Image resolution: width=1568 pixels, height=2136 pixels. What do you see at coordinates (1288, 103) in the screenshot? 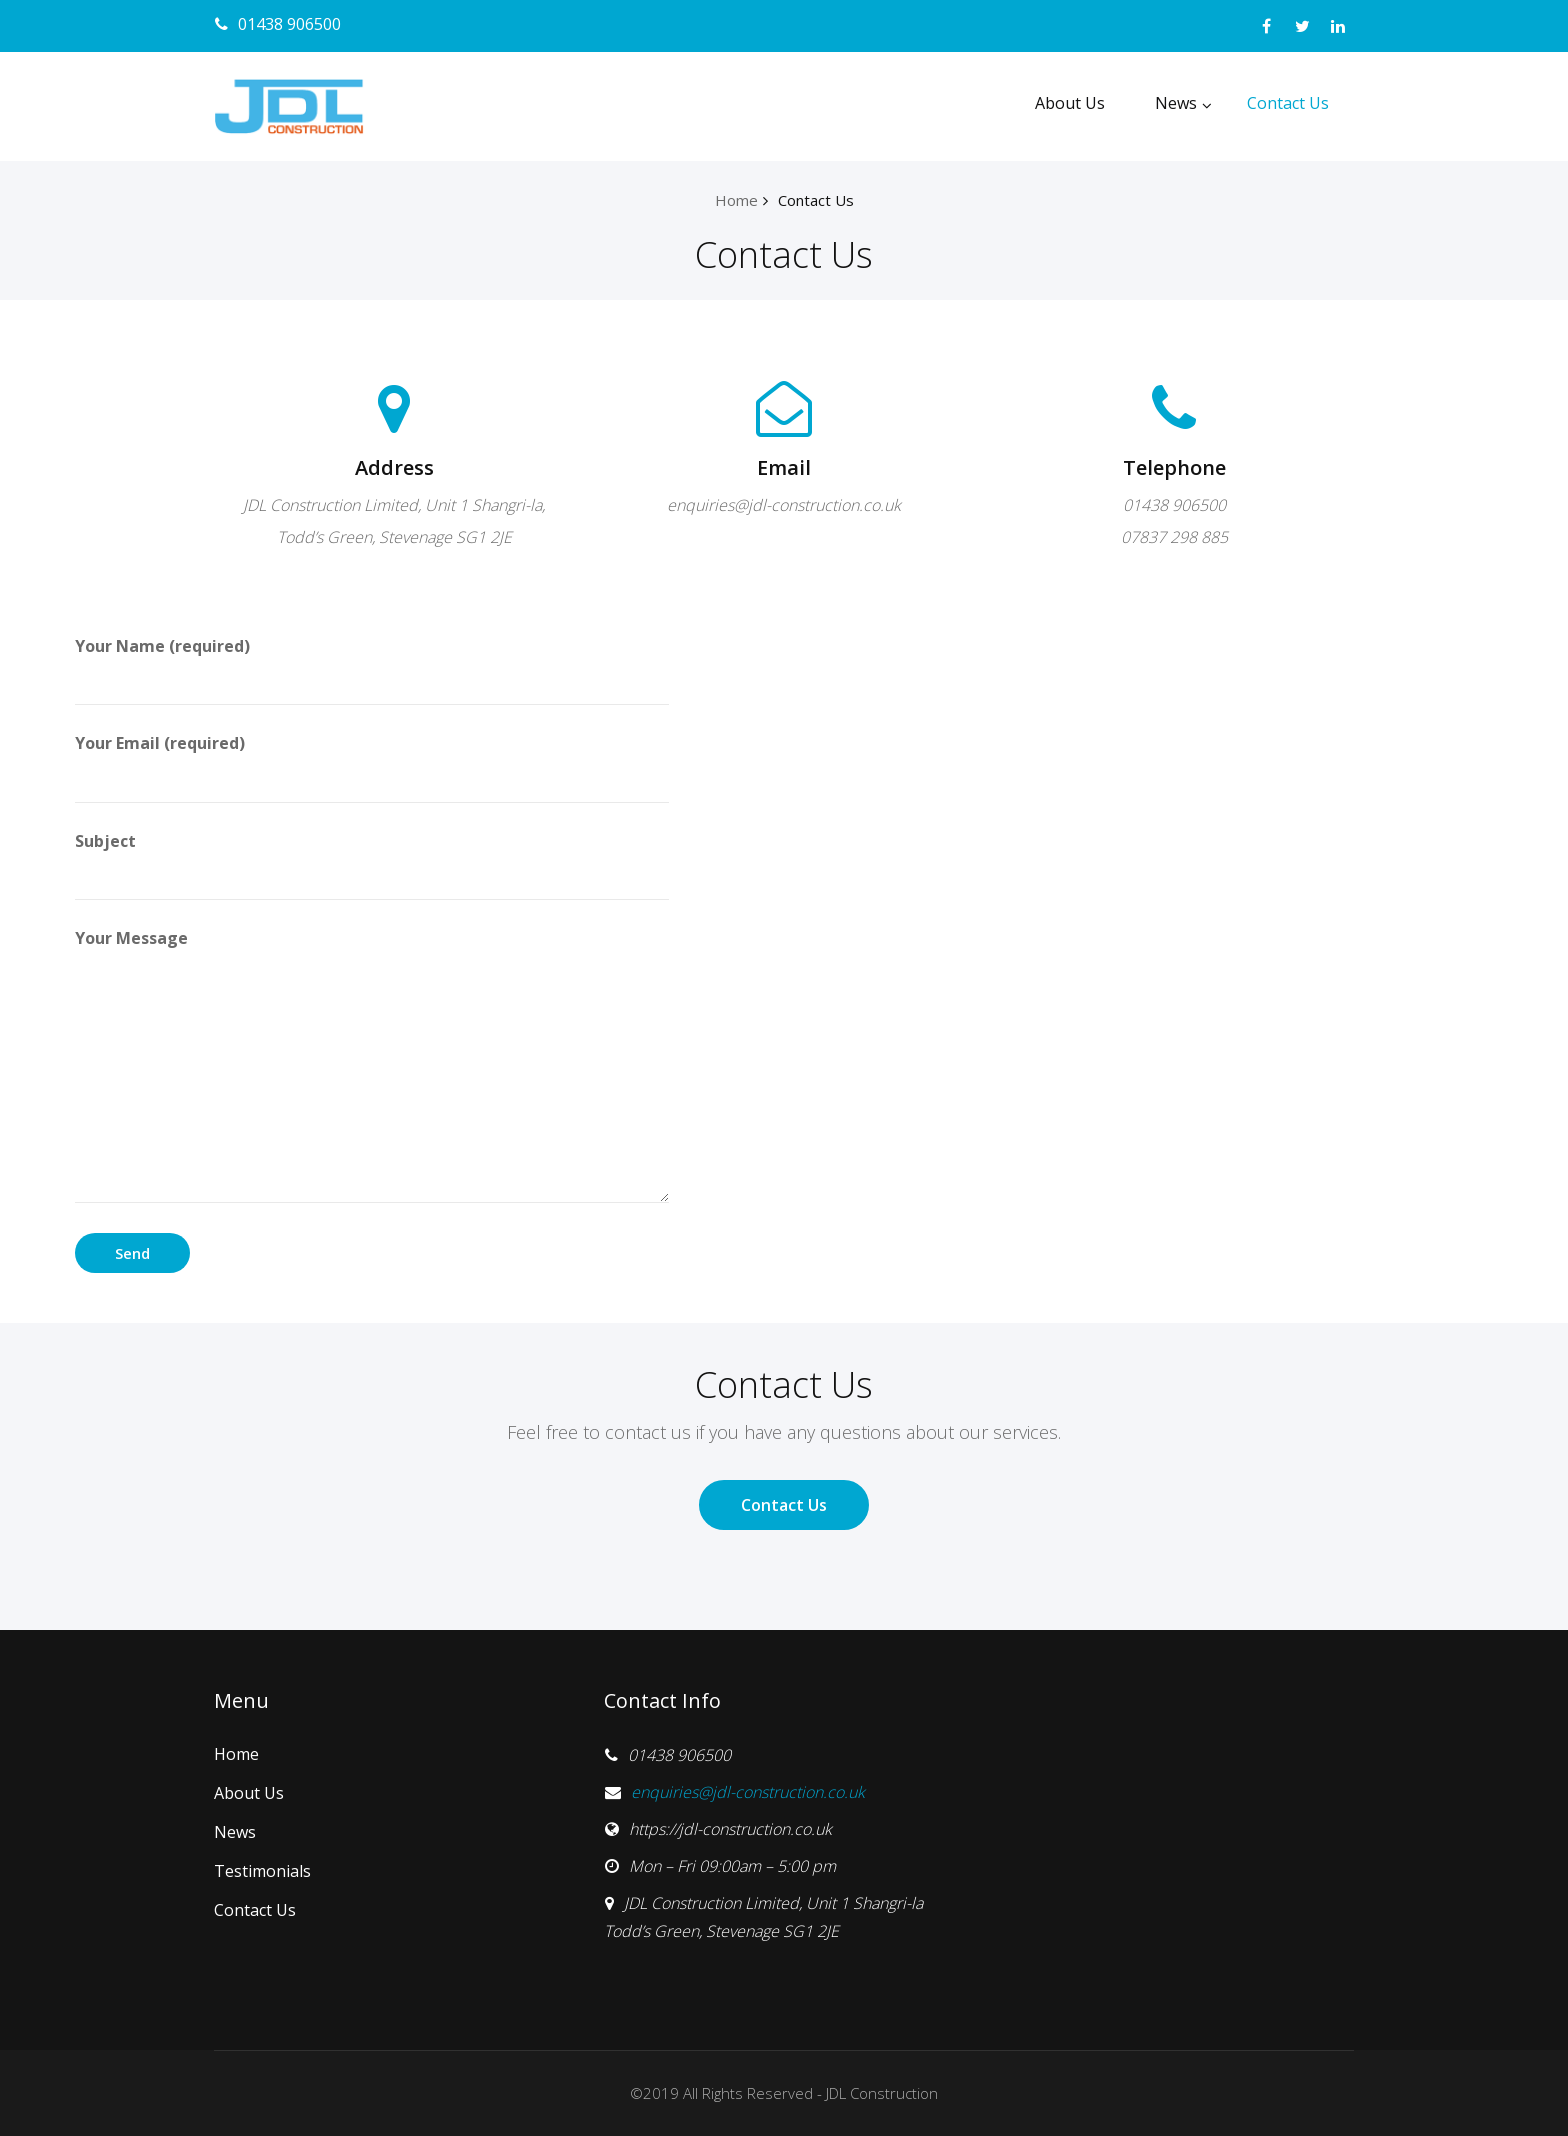
I see `Contact Us` at bounding box center [1288, 103].